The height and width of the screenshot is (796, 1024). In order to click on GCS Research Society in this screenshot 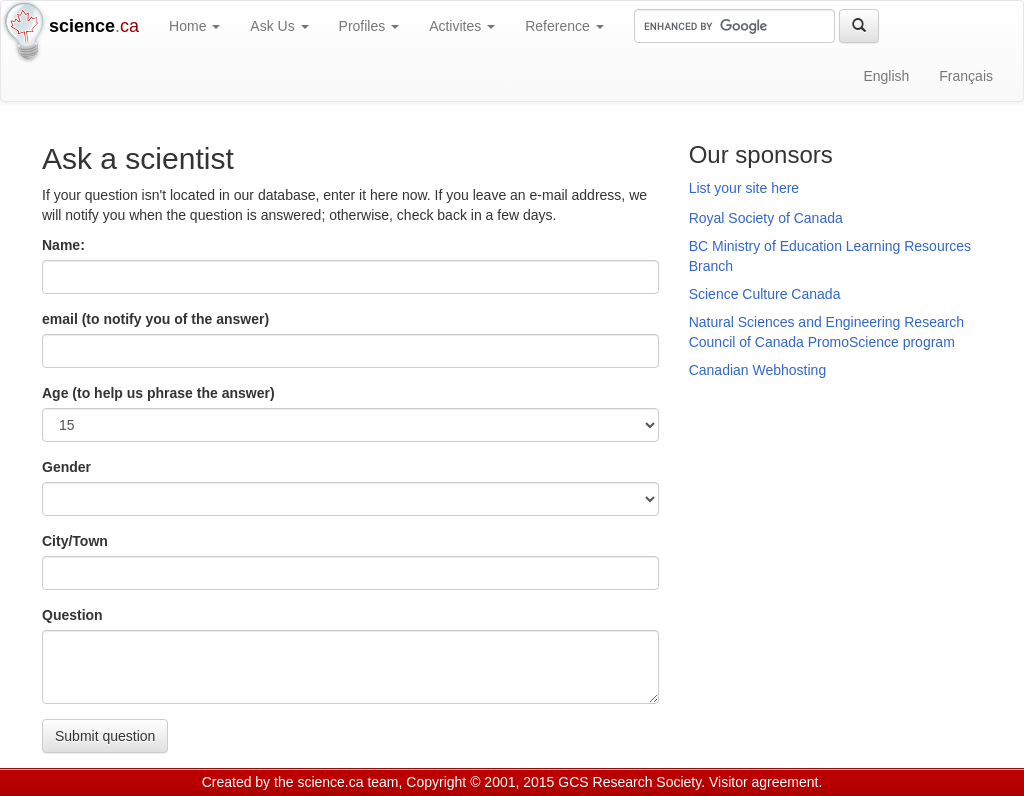, I will do `click(629, 782)`.